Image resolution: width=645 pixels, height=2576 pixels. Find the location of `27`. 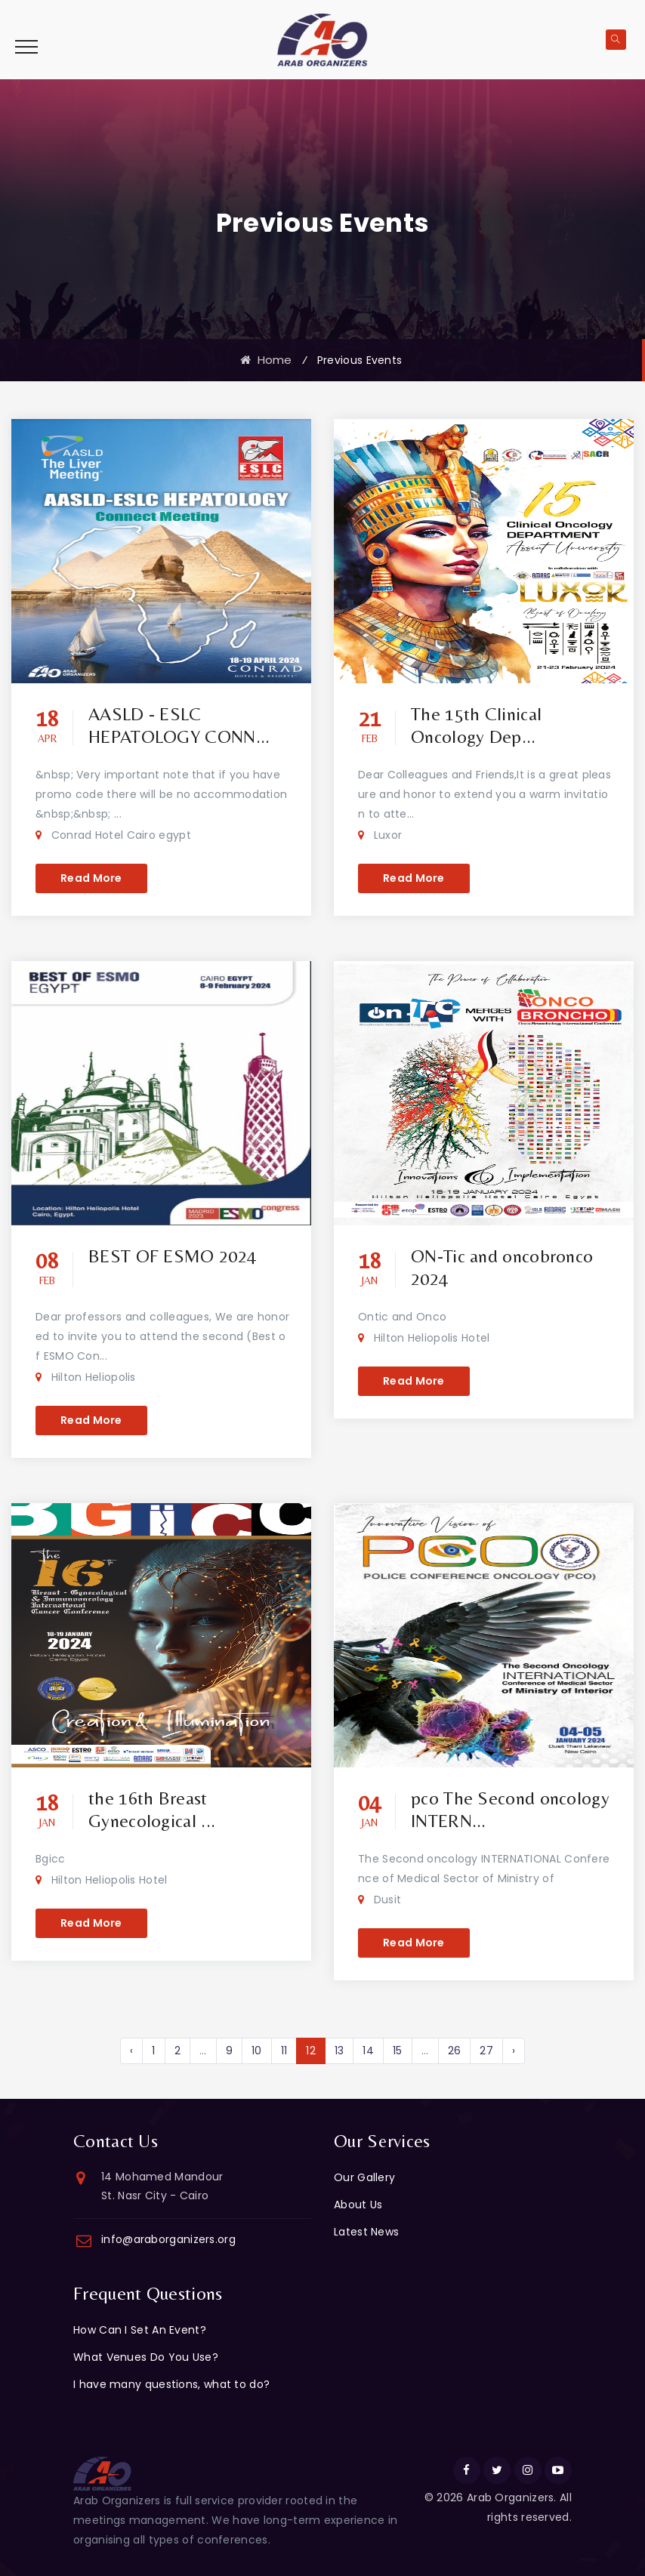

27 is located at coordinates (486, 2050).